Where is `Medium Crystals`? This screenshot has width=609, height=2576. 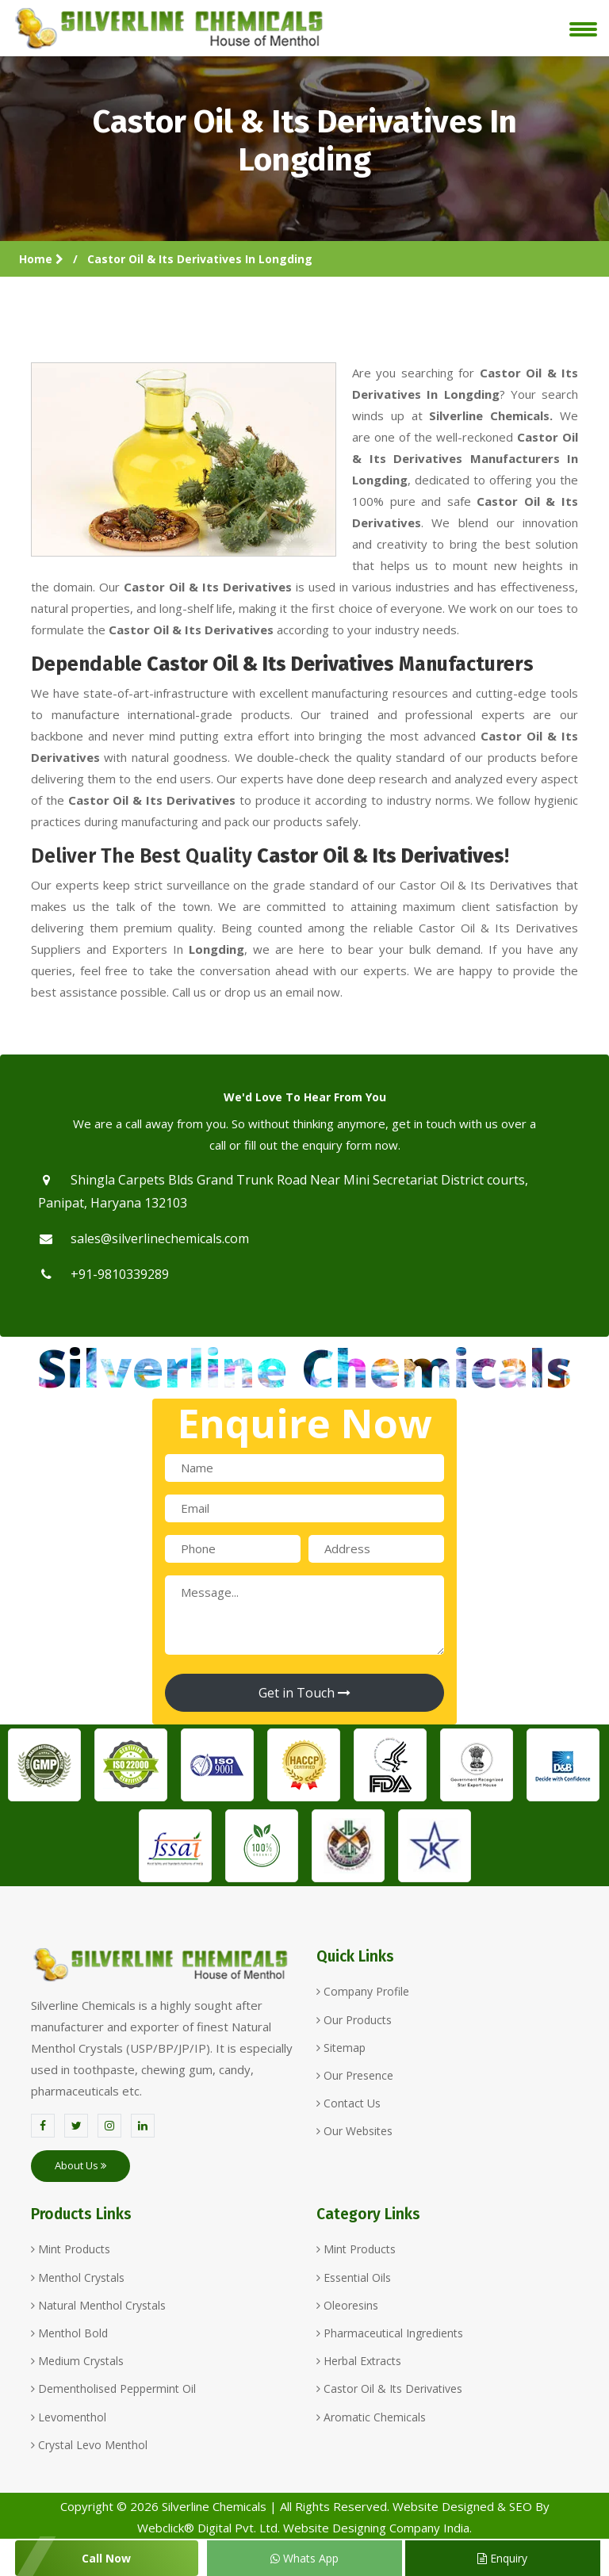 Medium Crystals is located at coordinates (77, 2360).